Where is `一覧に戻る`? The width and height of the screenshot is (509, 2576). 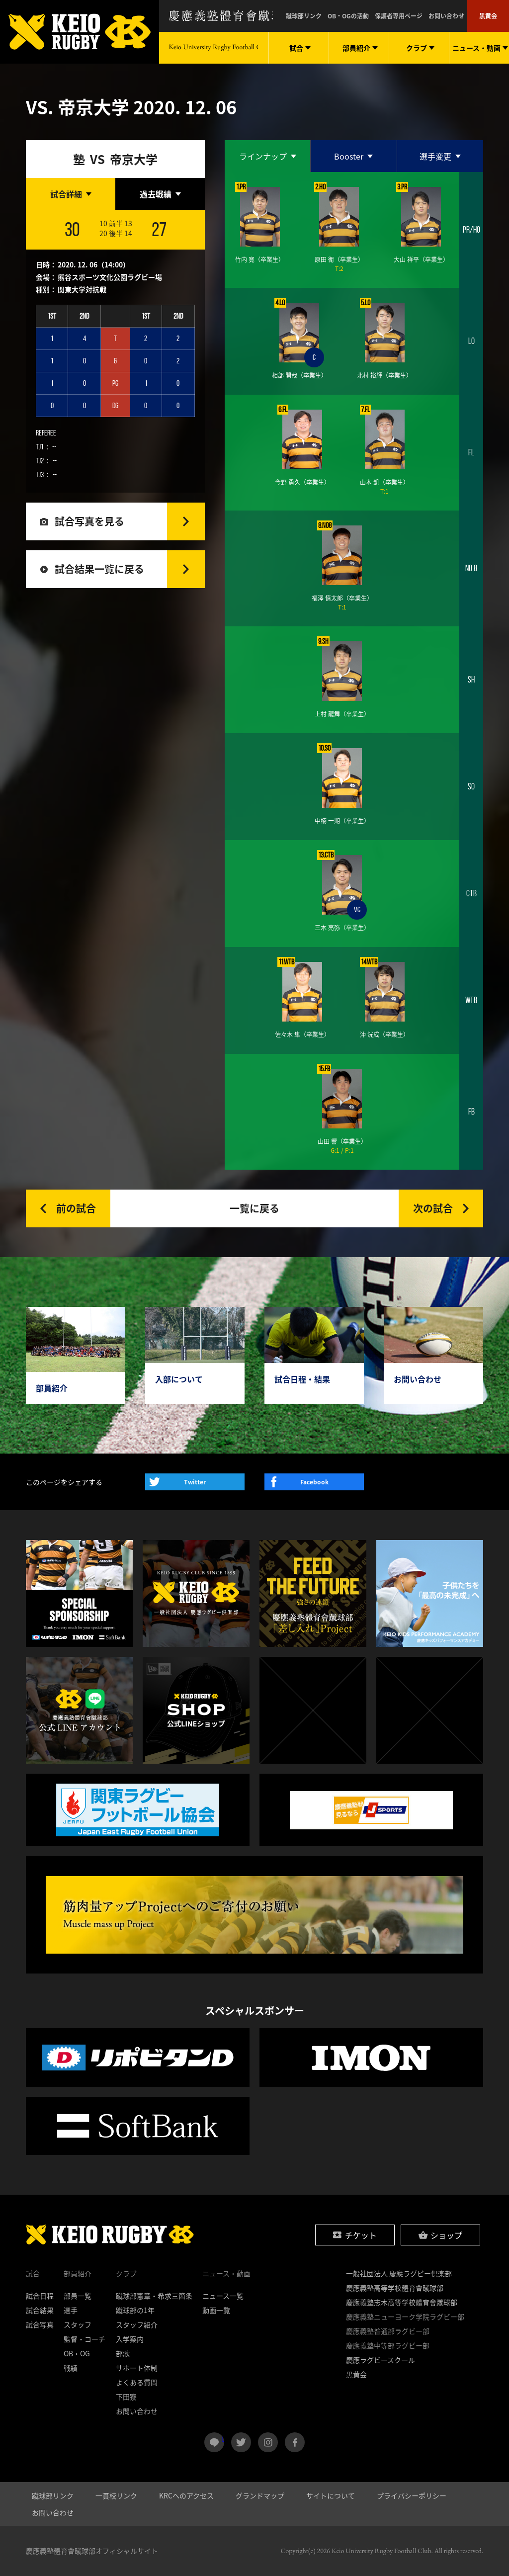
一覧に戻る is located at coordinates (254, 1208).